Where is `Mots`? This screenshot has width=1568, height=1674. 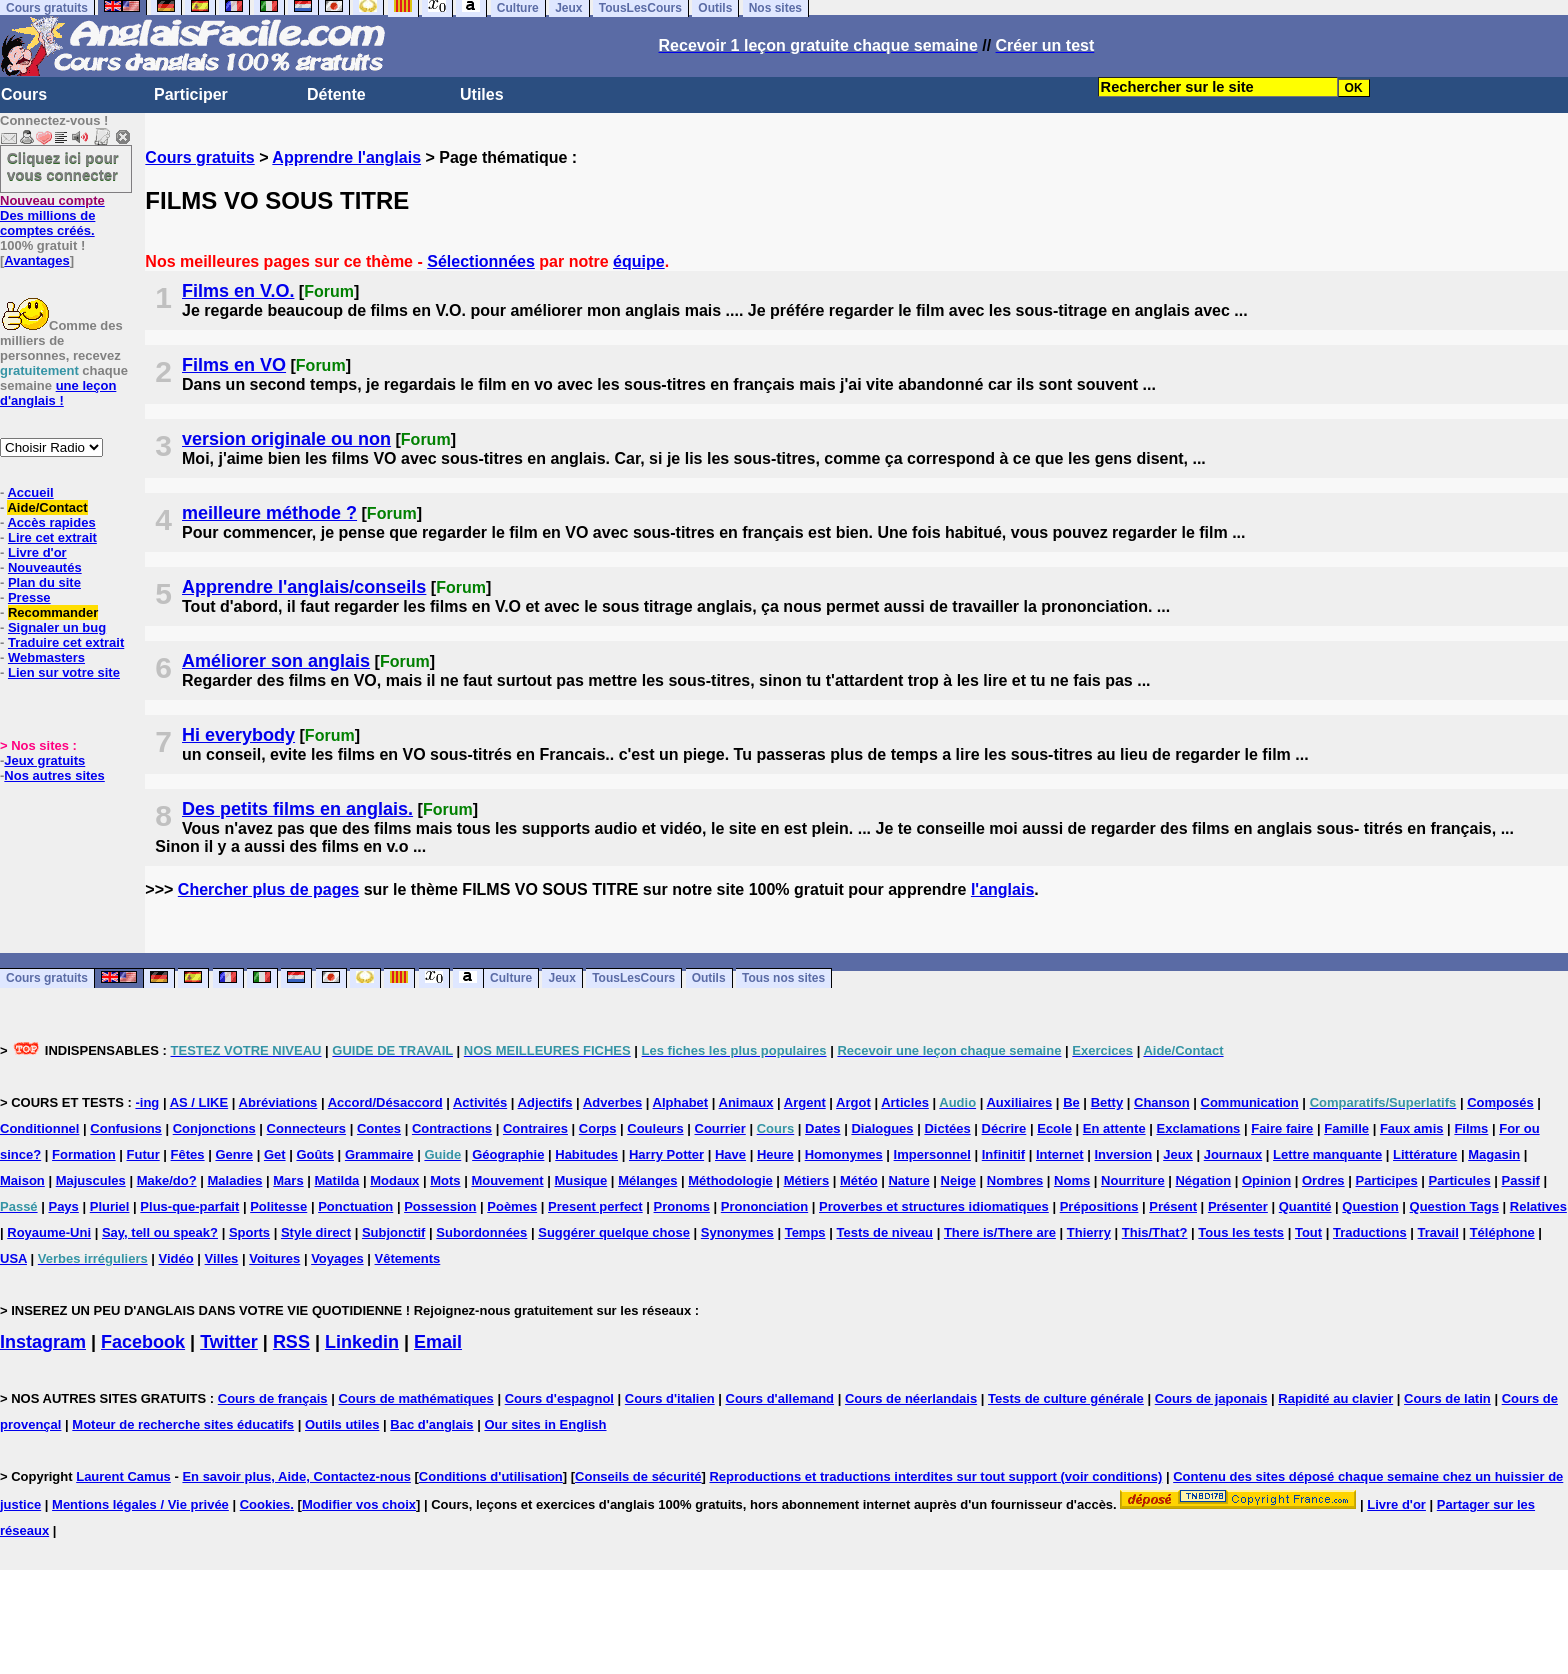
Mots is located at coordinates (445, 1180).